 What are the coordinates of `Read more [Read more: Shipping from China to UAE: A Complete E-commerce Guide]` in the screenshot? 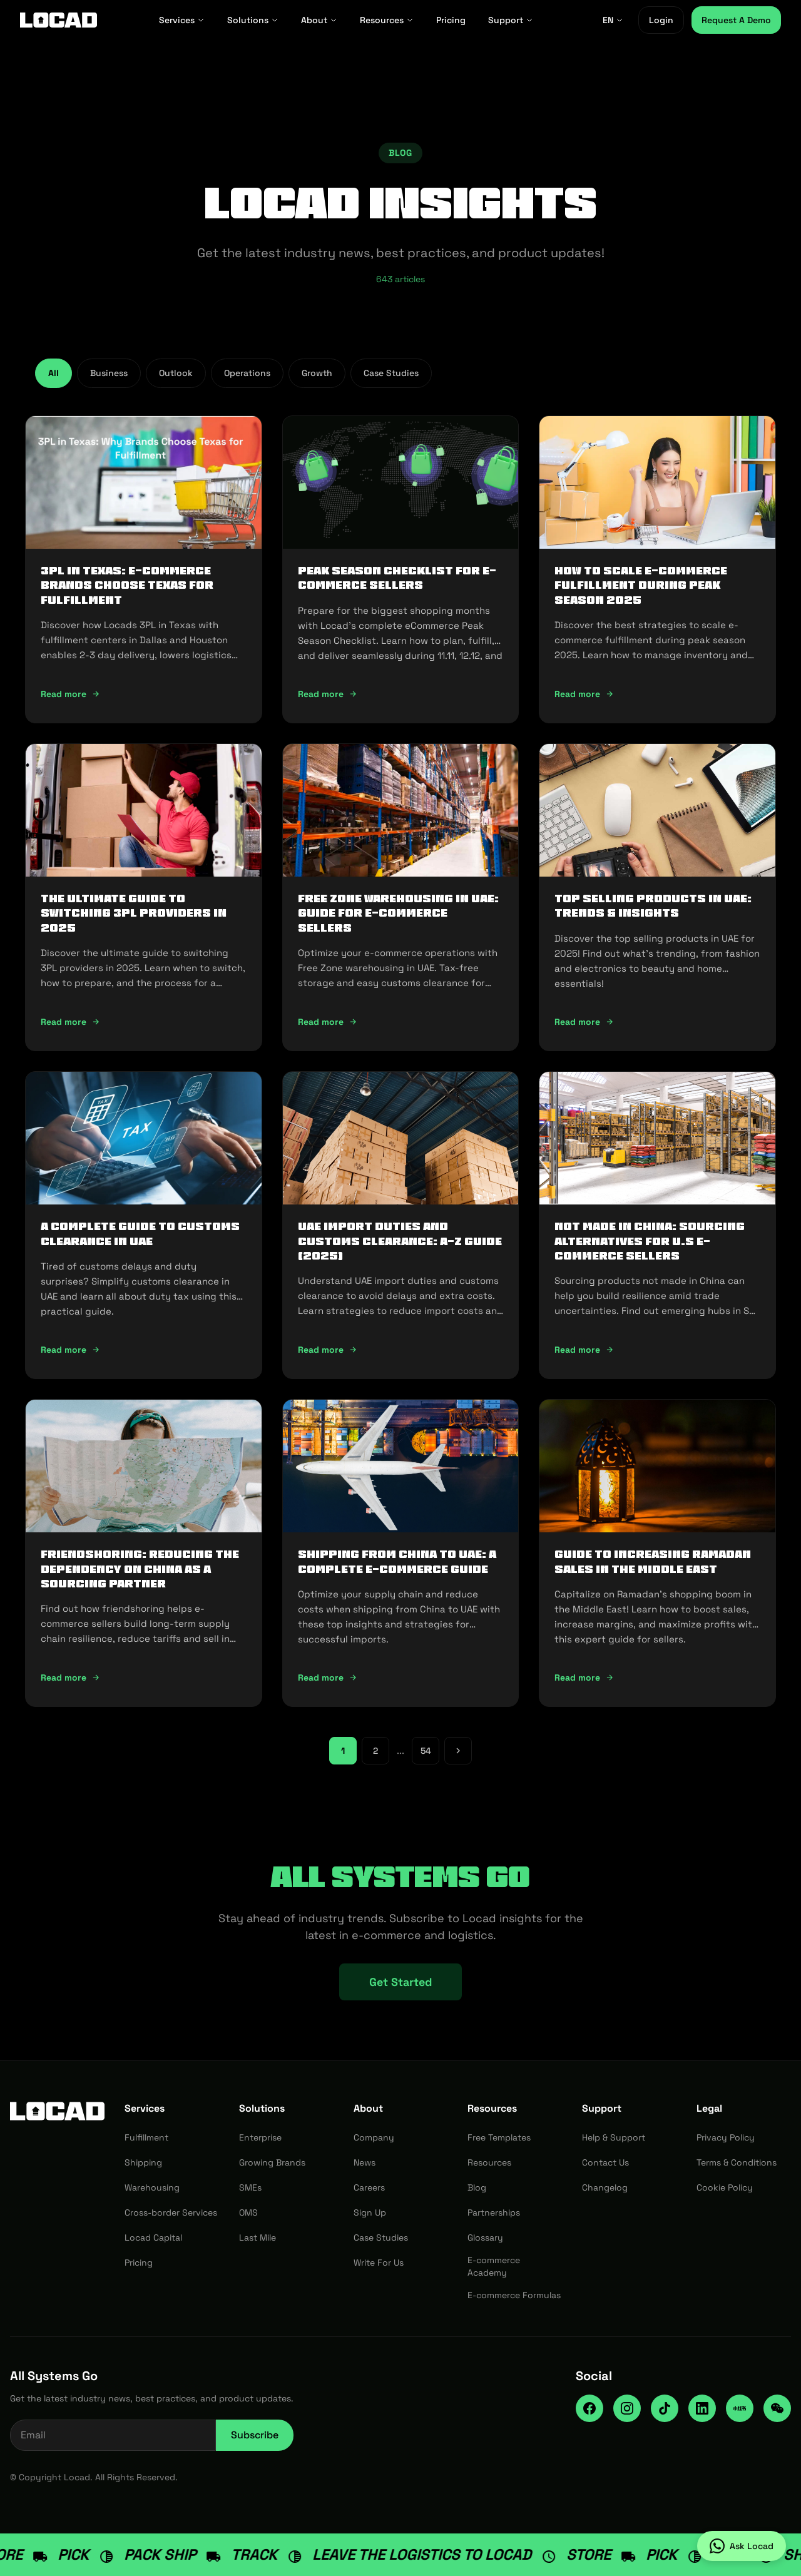 It's located at (327, 1677).